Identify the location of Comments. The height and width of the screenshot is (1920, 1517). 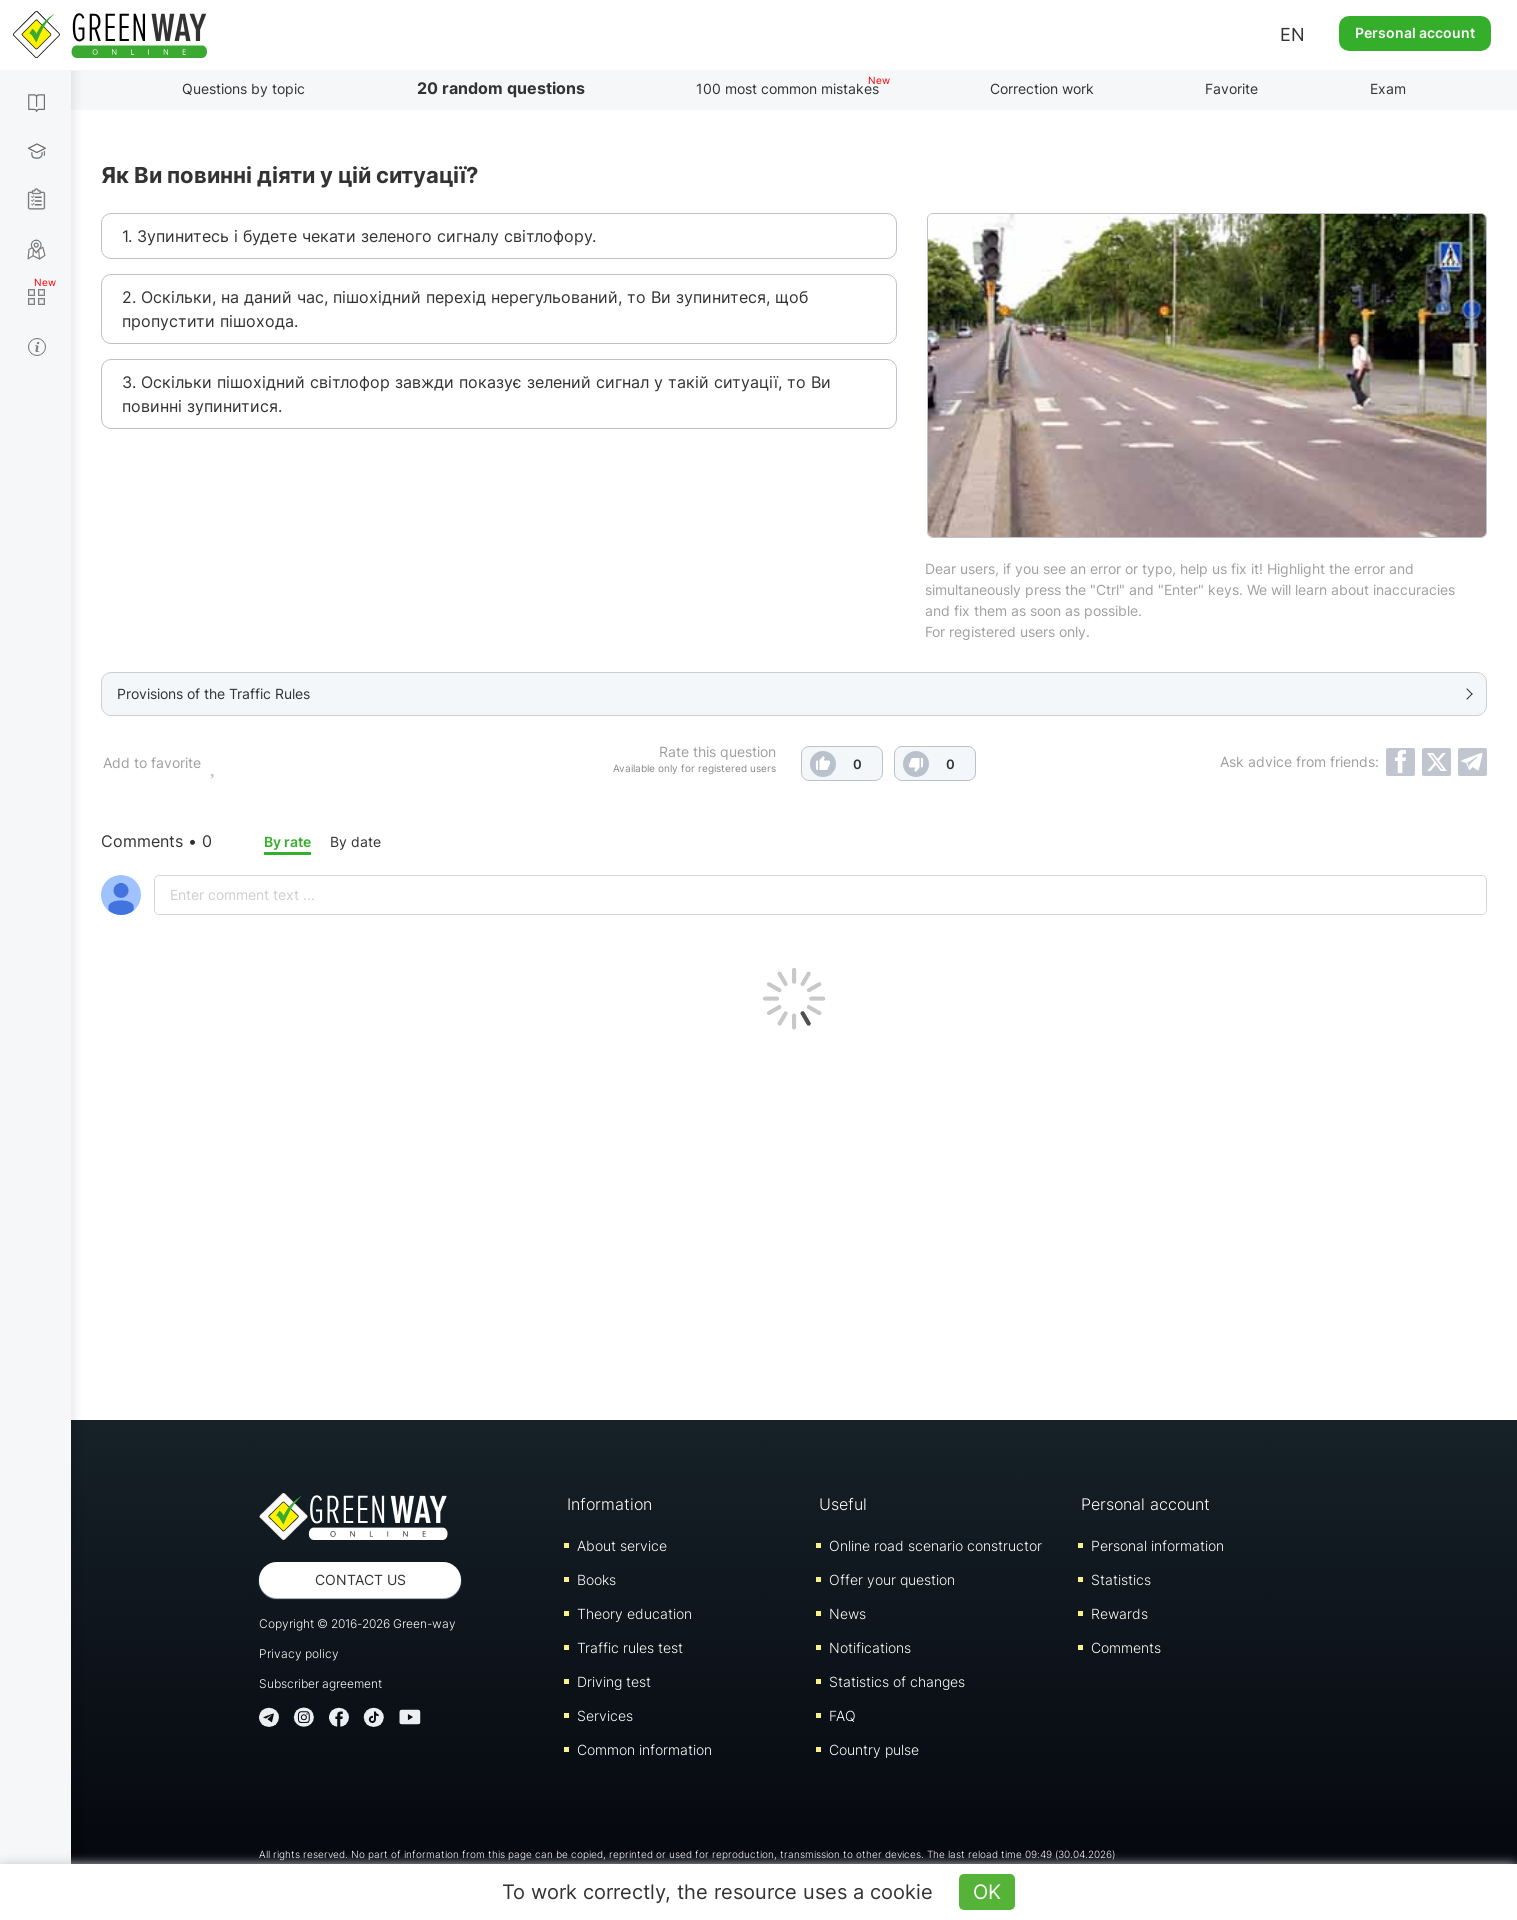
(1126, 1647).